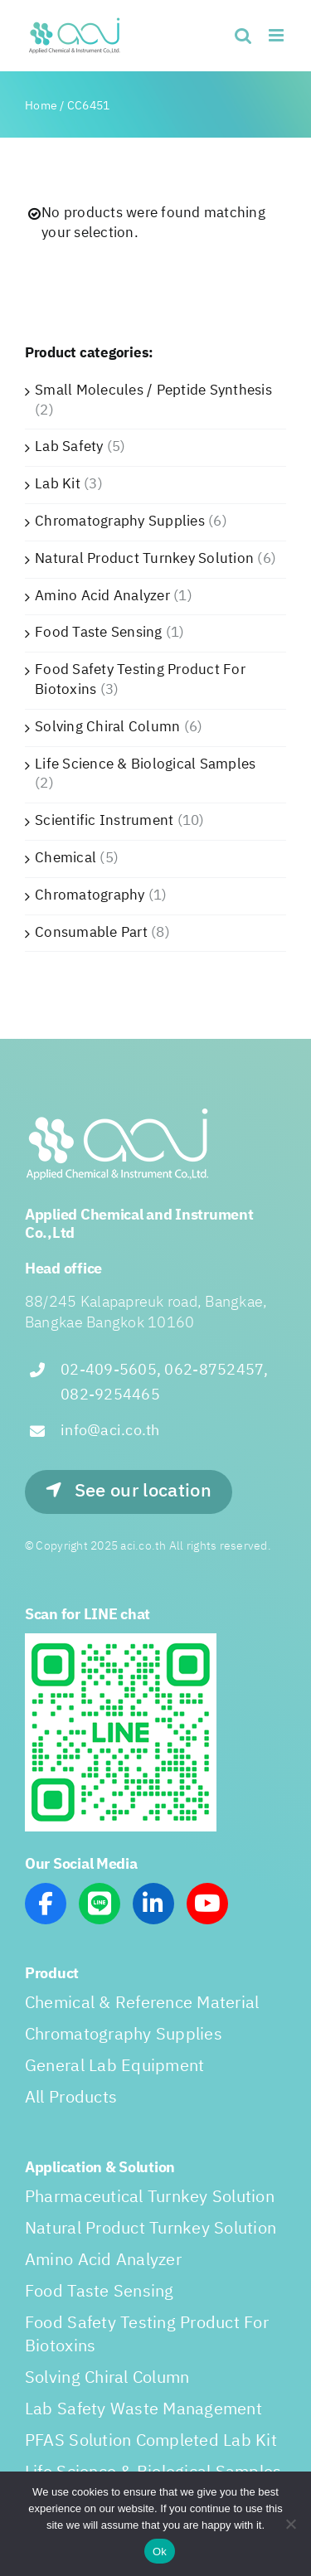 The image size is (311, 2576). I want to click on Lab Kit, so click(57, 484).